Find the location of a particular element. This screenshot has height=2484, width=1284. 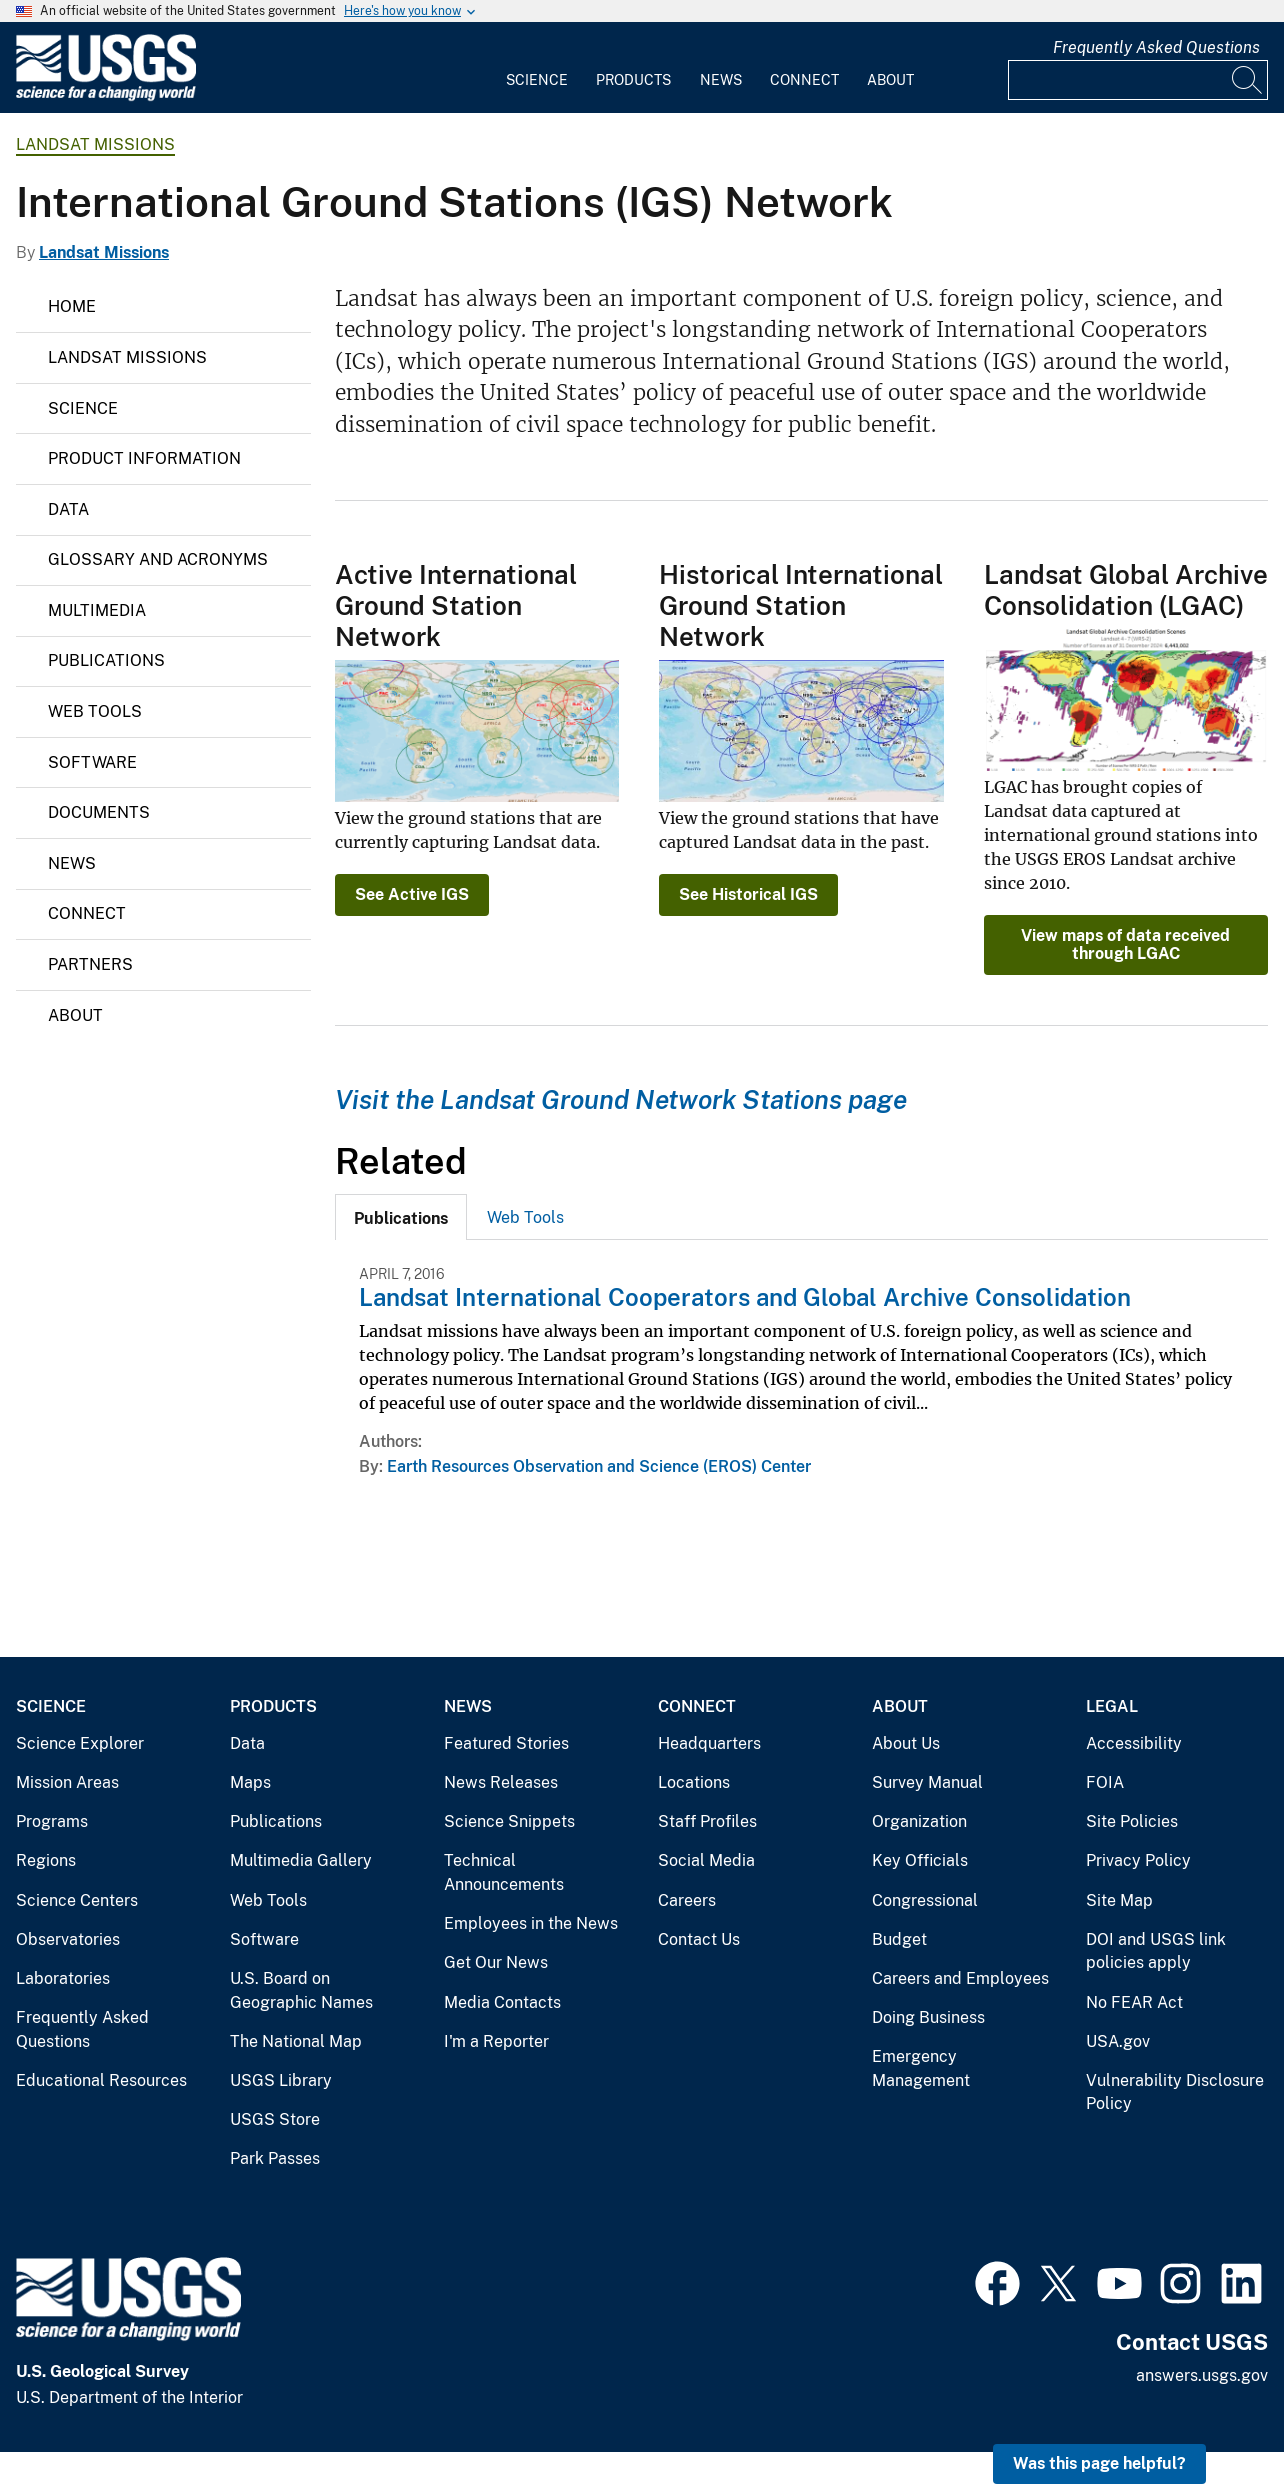

Contact Us is located at coordinates (699, 1939).